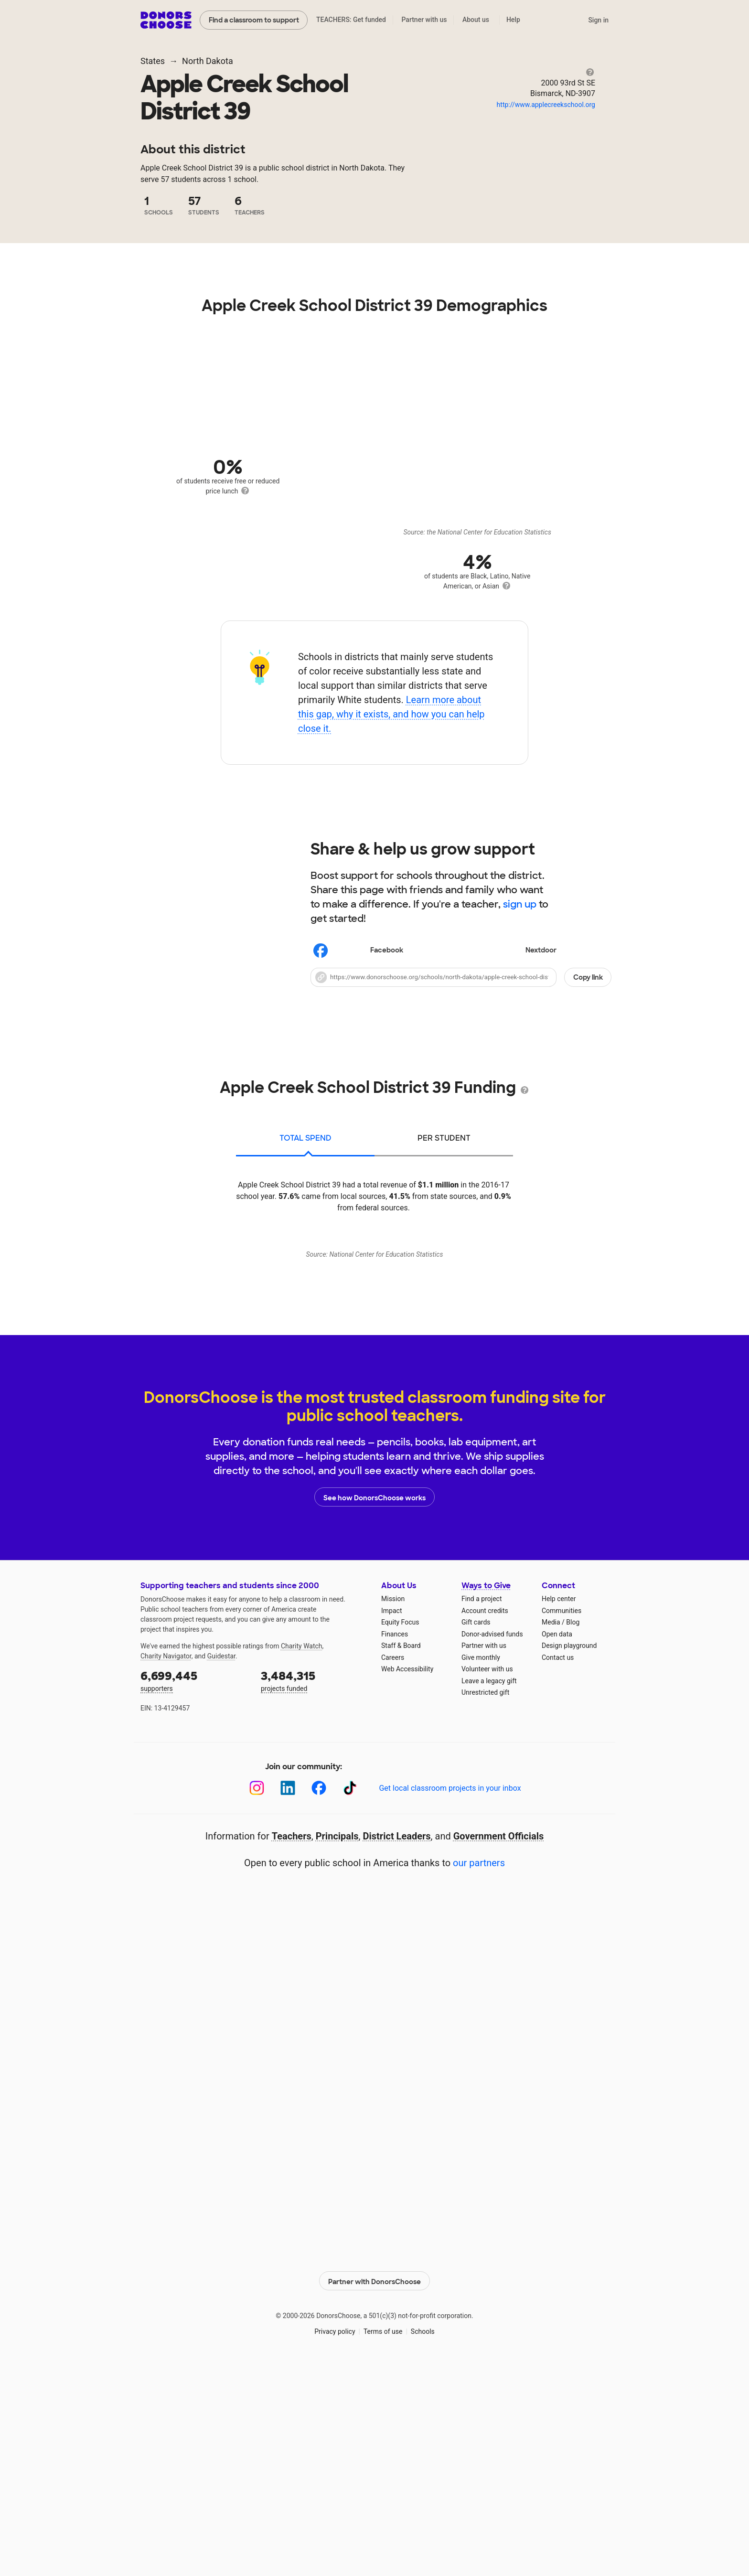  I want to click on Partner with us, so click(424, 19).